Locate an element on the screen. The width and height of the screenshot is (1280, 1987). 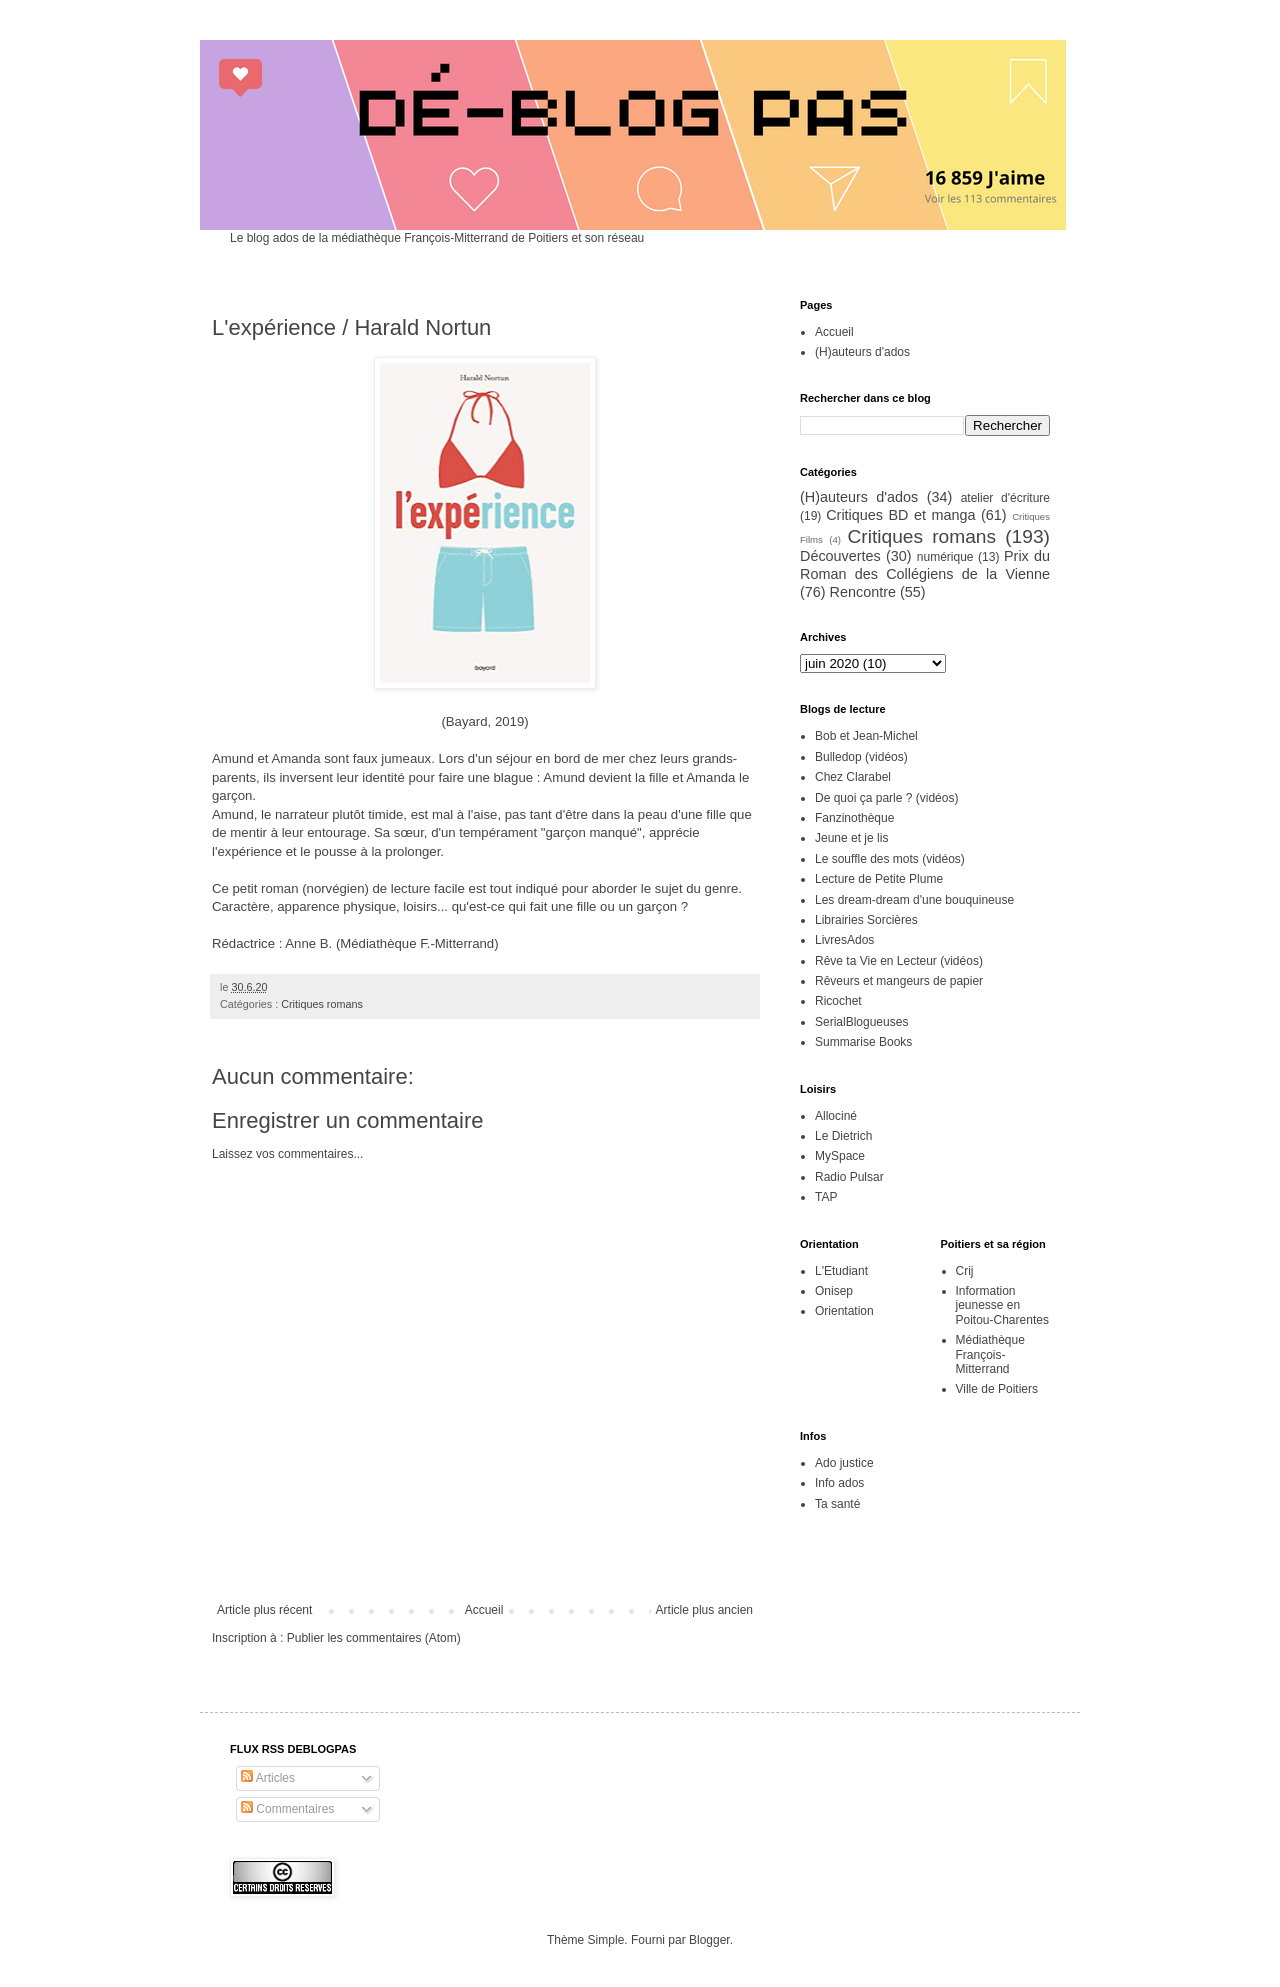
Articles is located at coordinates (268, 1778).